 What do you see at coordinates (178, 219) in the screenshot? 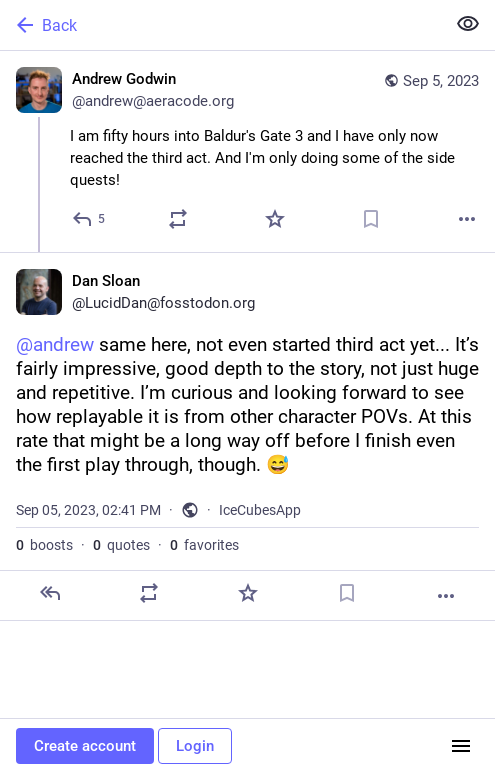
I see `[Boost or quote]` at bounding box center [178, 219].